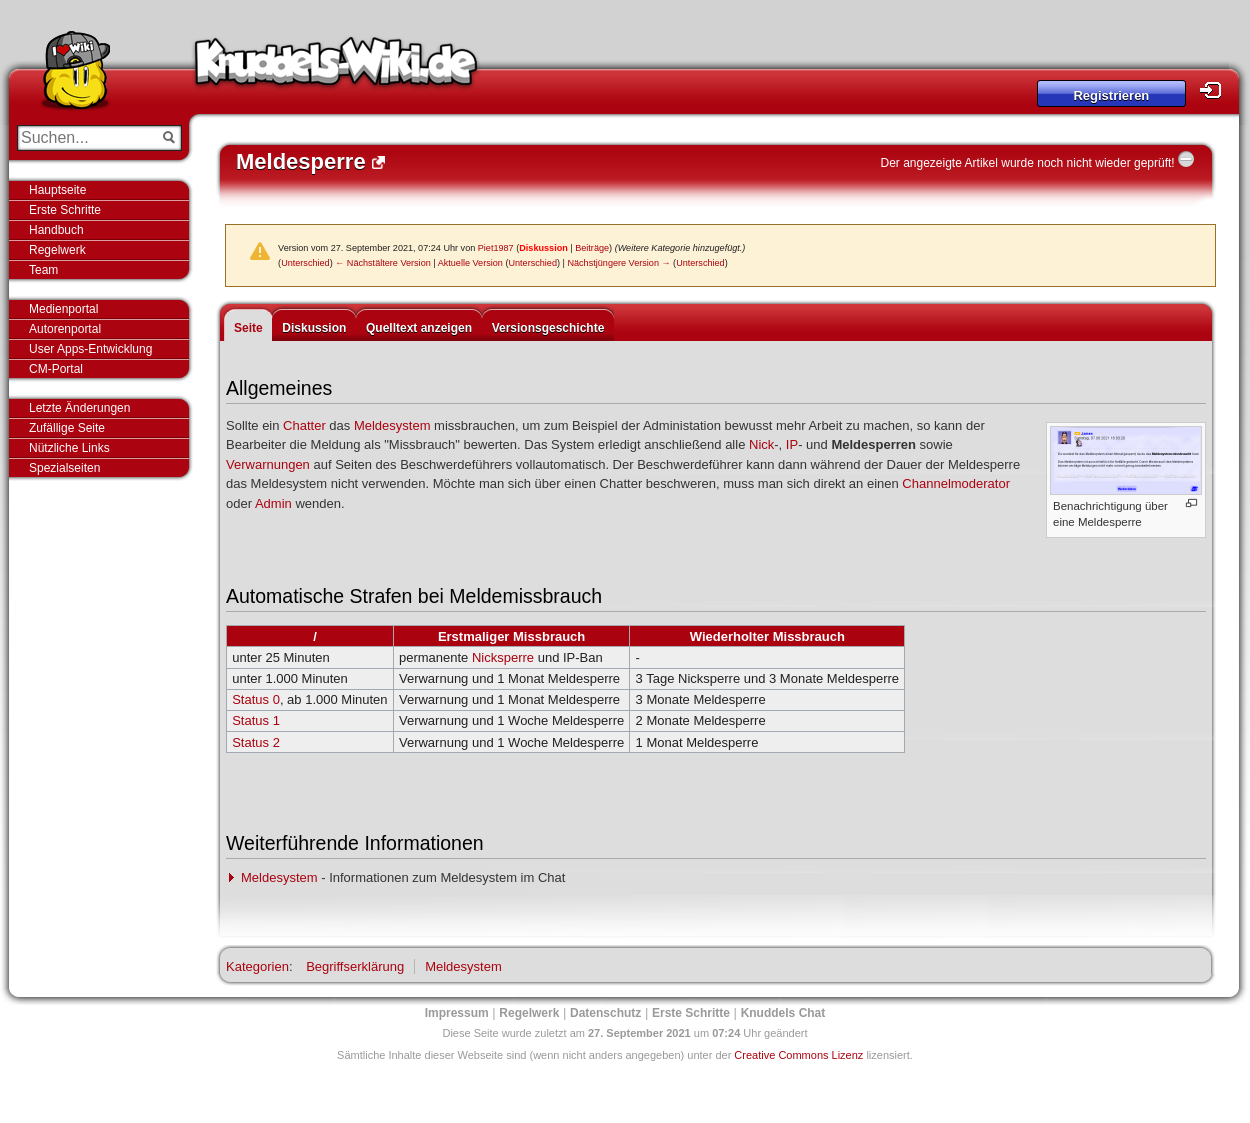 The height and width of the screenshot is (1123, 1250). I want to click on [Suchen...], so click(85, 138).